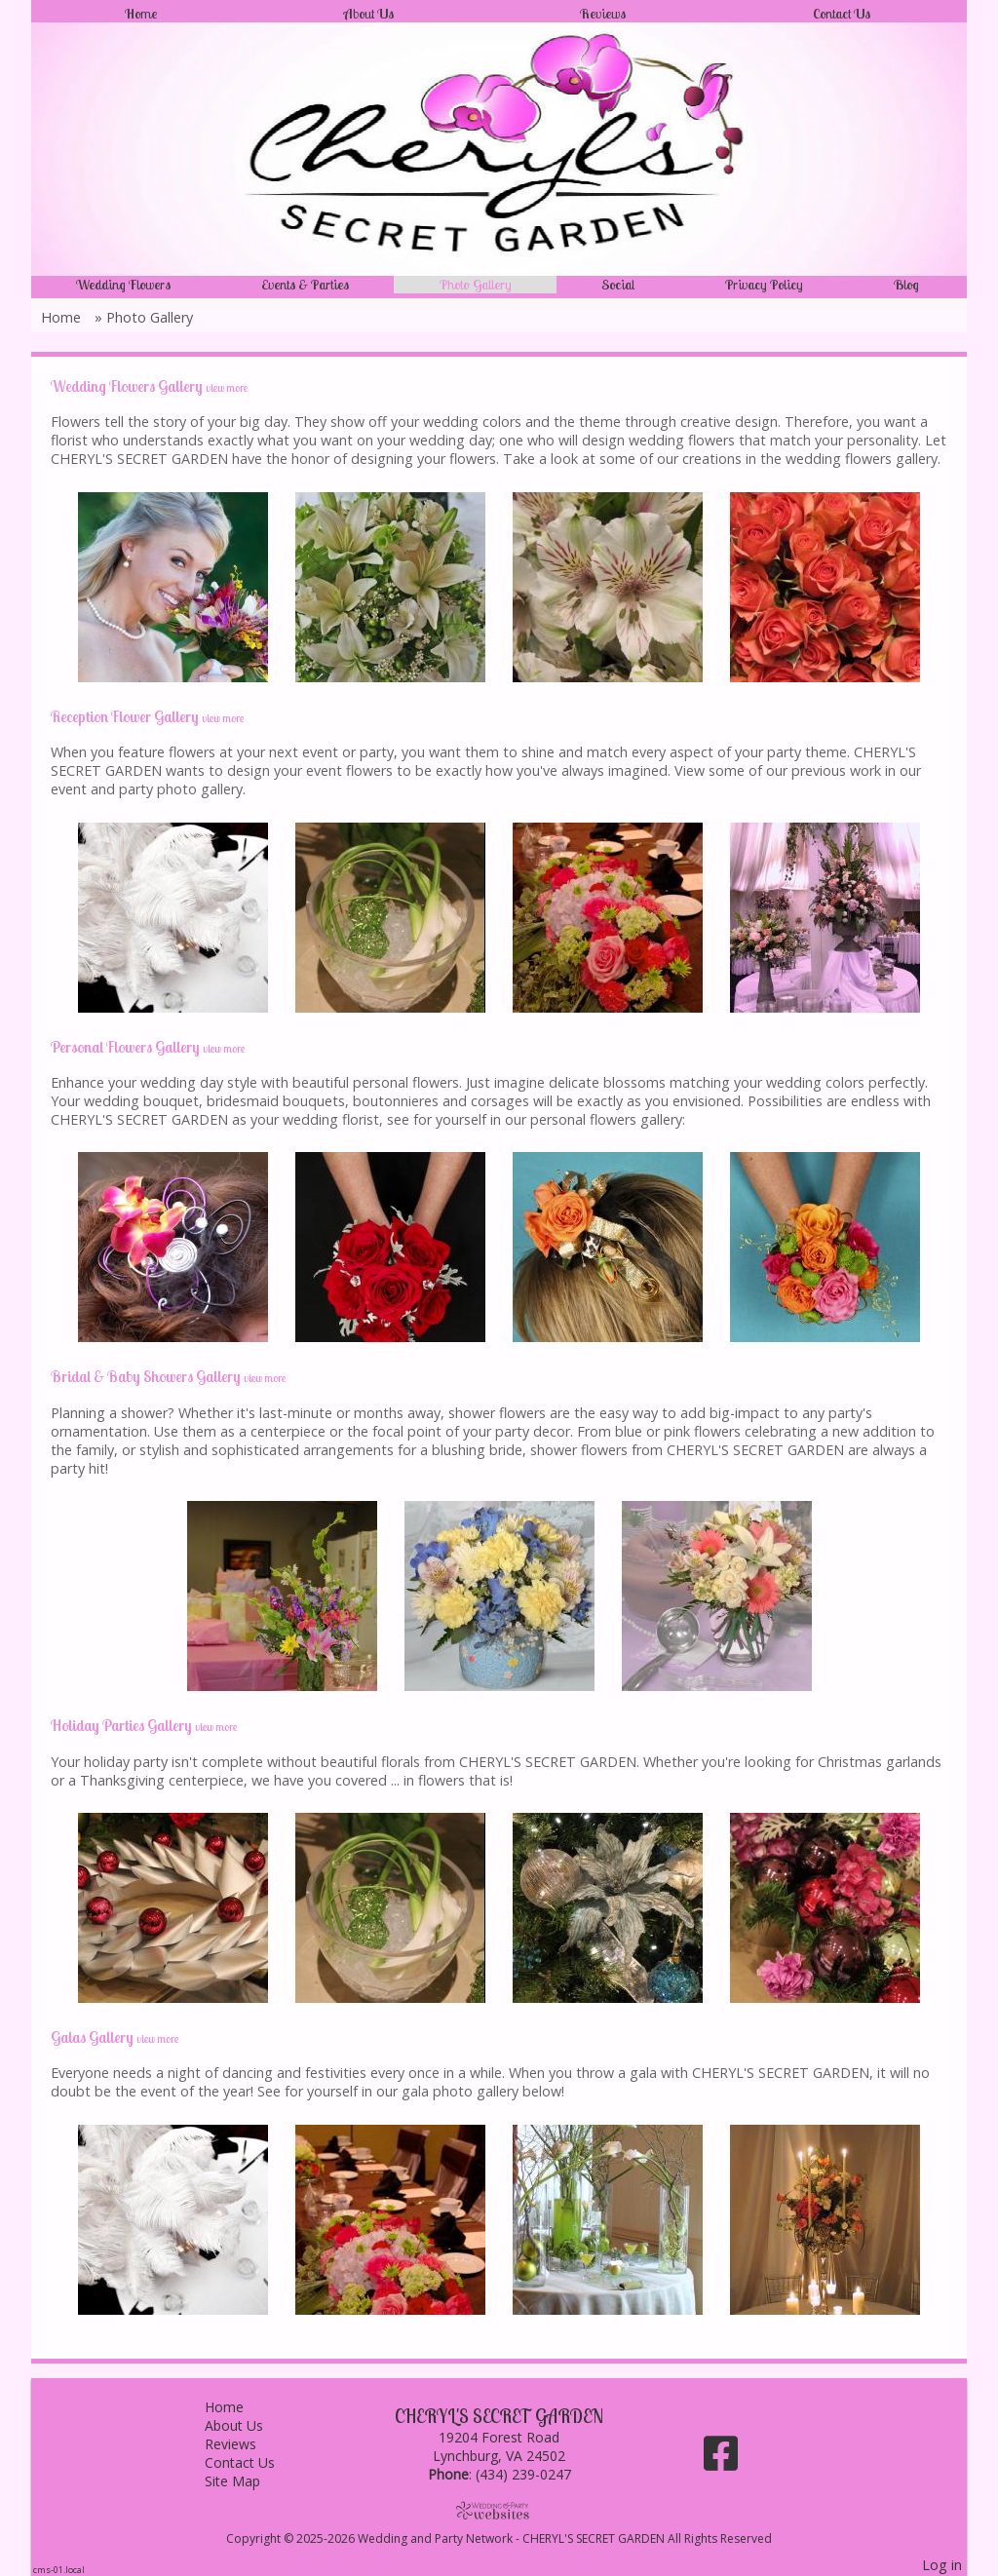  I want to click on Privacy Policy, so click(764, 284).